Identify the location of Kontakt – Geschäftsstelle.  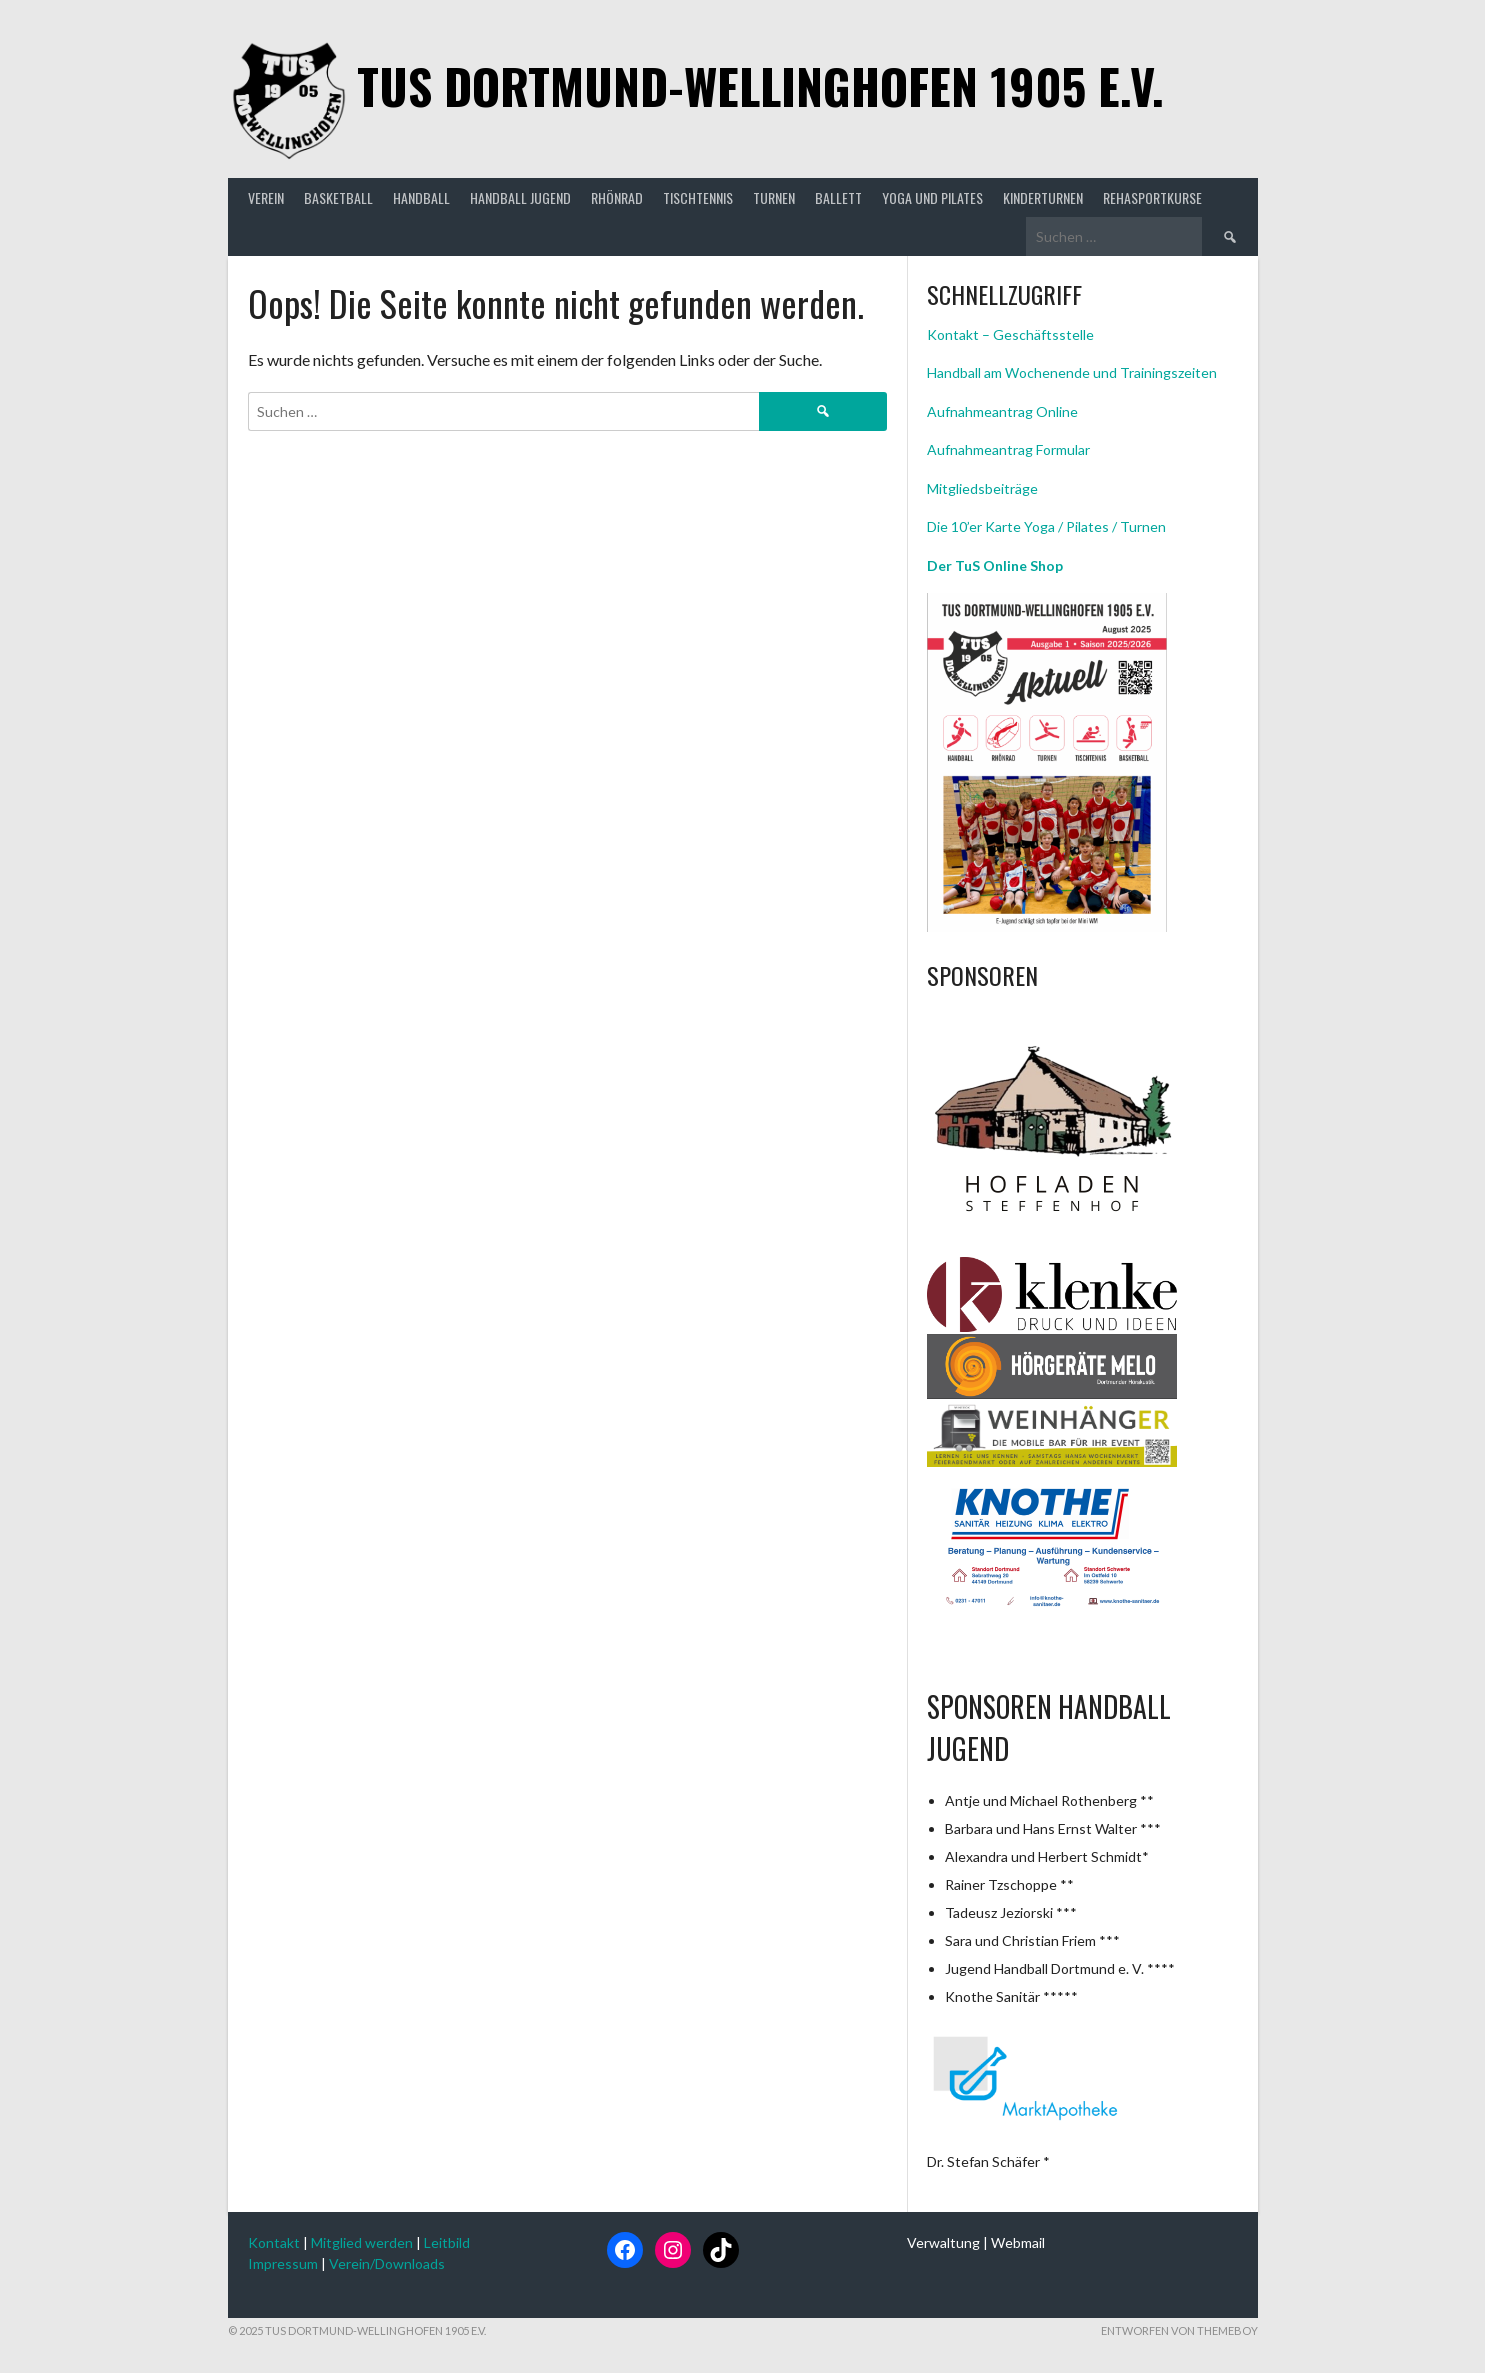
(1010, 334).